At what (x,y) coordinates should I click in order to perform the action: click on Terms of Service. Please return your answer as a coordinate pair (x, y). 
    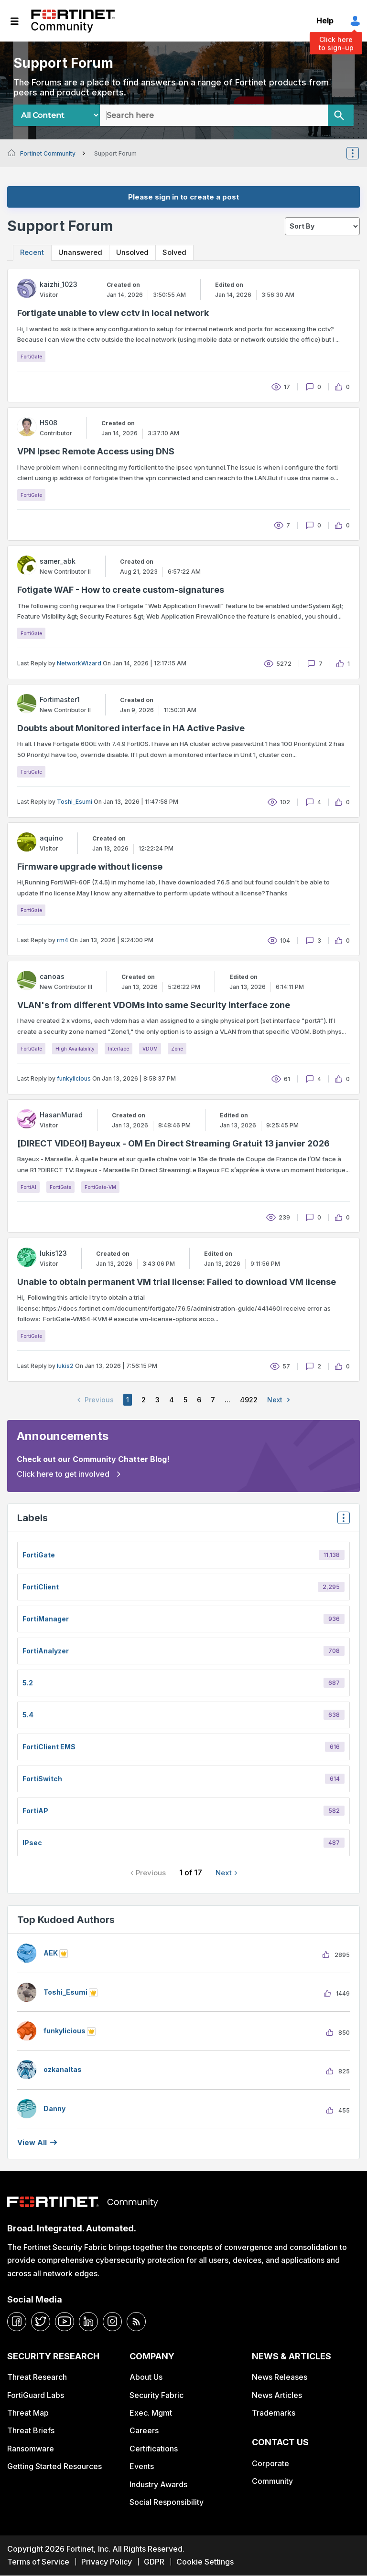
    Looking at the image, I should click on (38, 2561).